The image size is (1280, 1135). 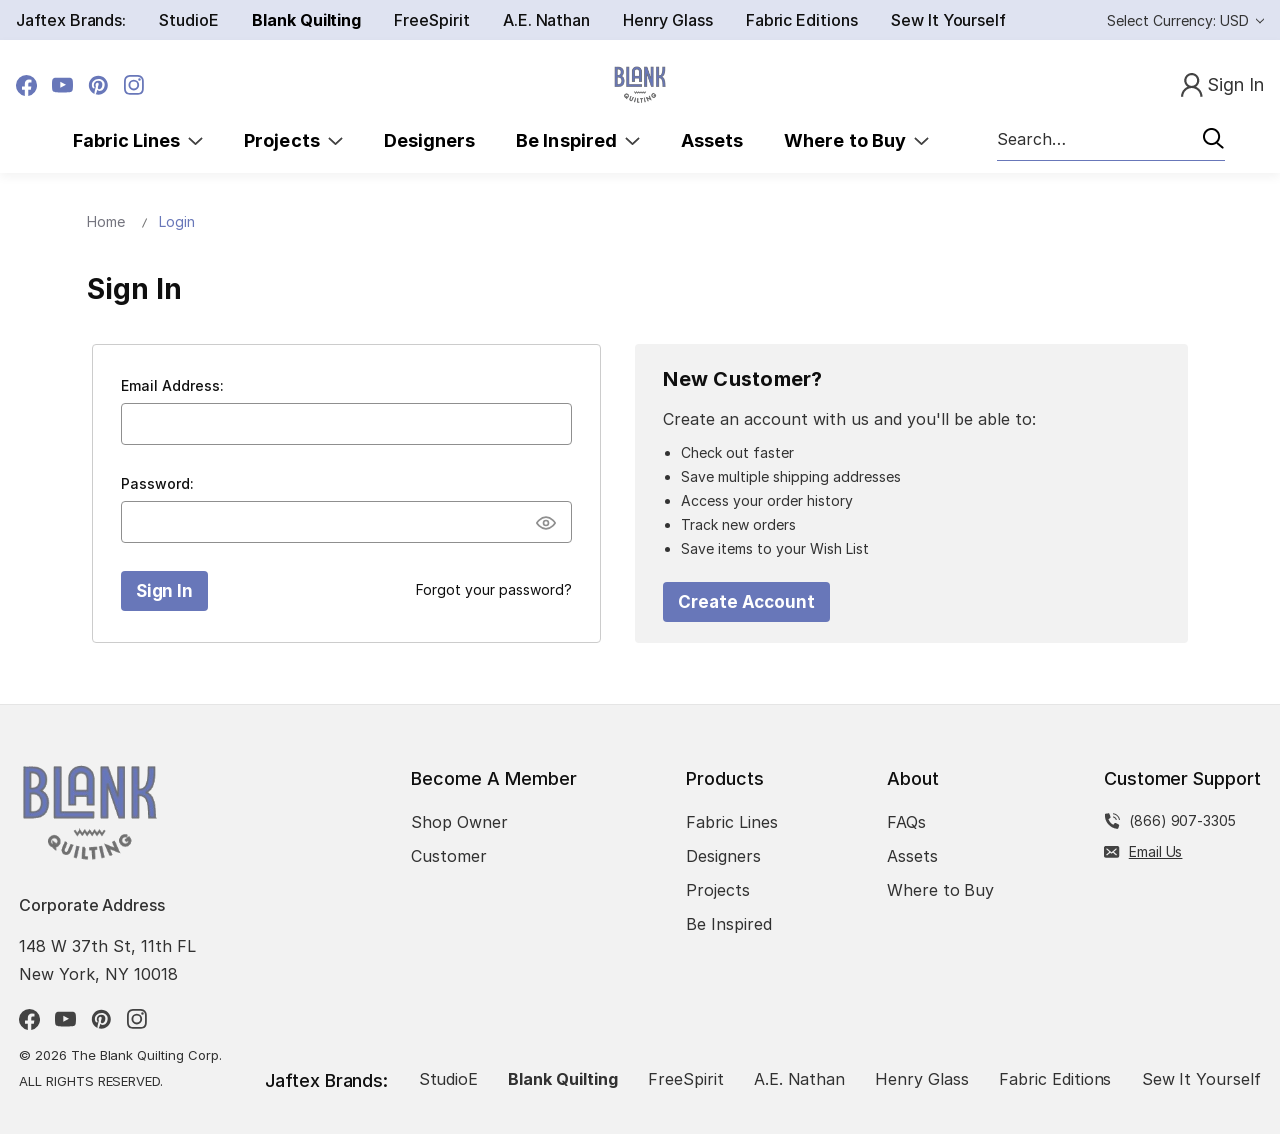 I want to click on (866) 907-3305, so click(x=1182, y=821).